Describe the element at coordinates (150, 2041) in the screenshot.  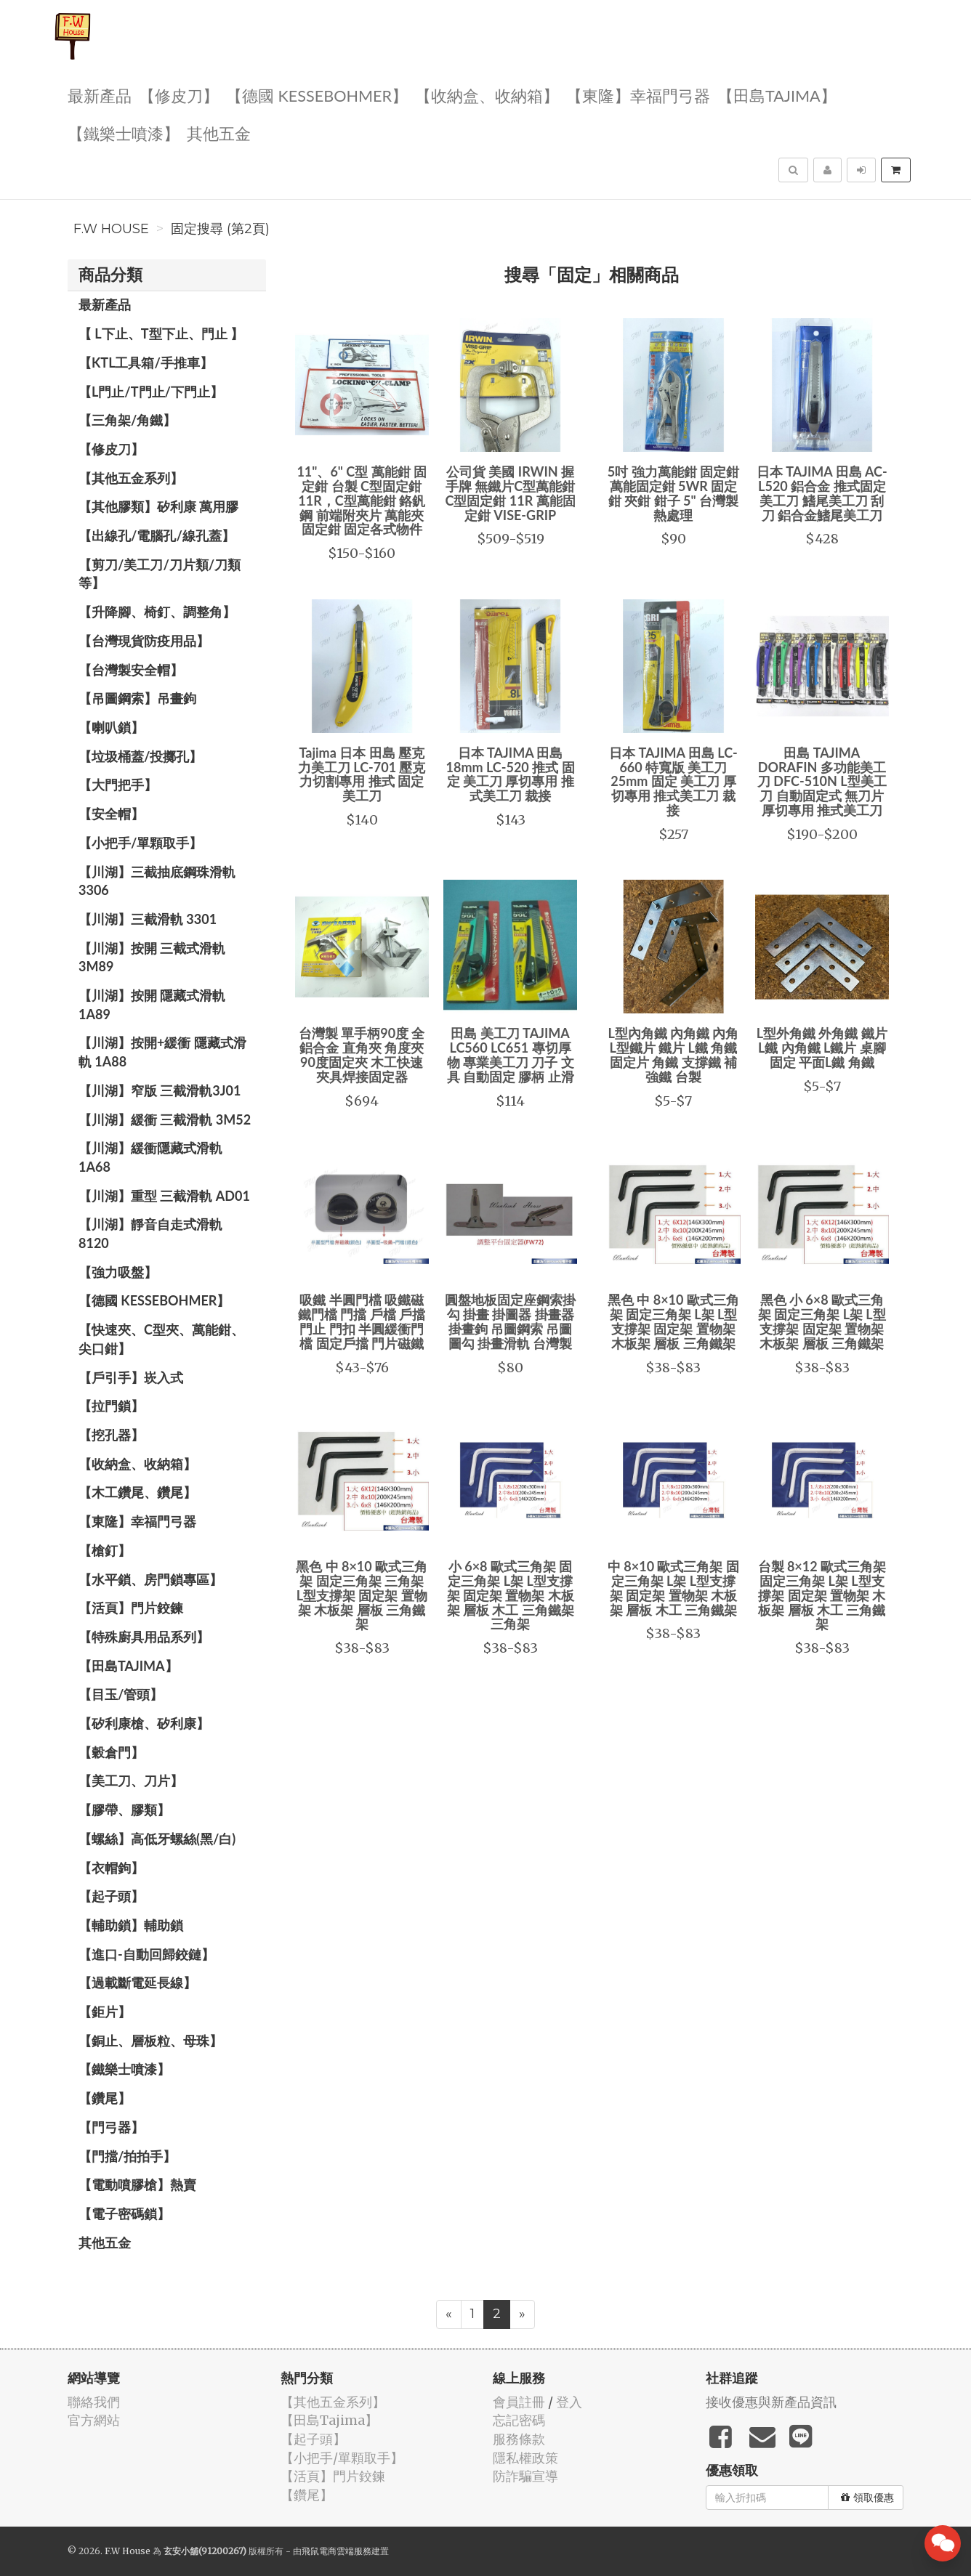
I see `【銅止、層板粒、母珠】` at that location.